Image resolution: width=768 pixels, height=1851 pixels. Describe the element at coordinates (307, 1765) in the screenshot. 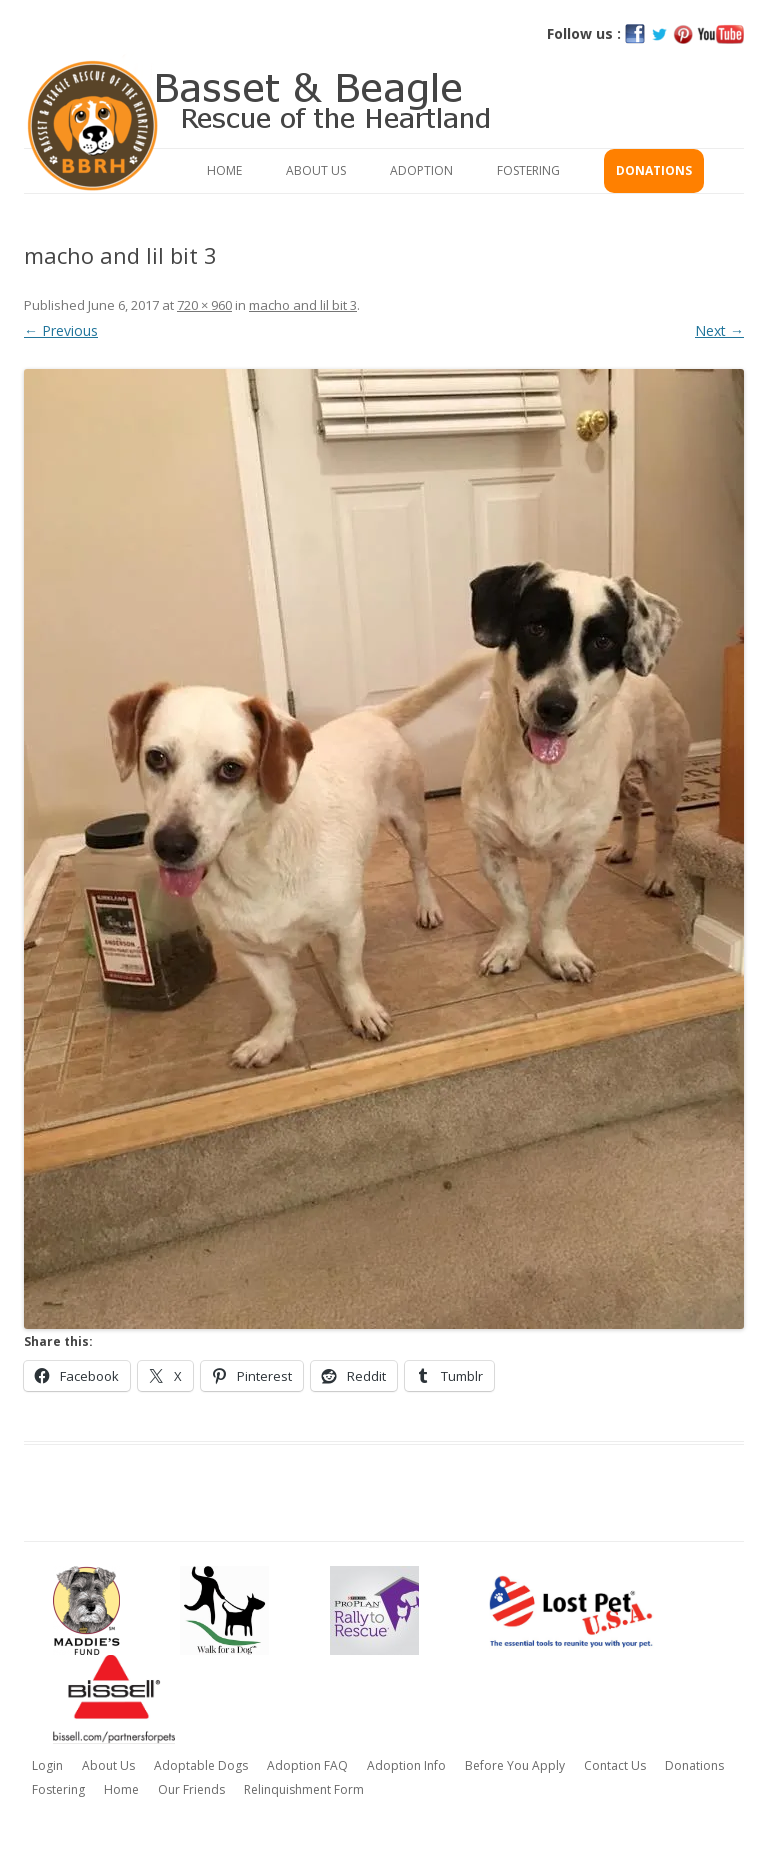

I see `Adoption FAQ` at that location.